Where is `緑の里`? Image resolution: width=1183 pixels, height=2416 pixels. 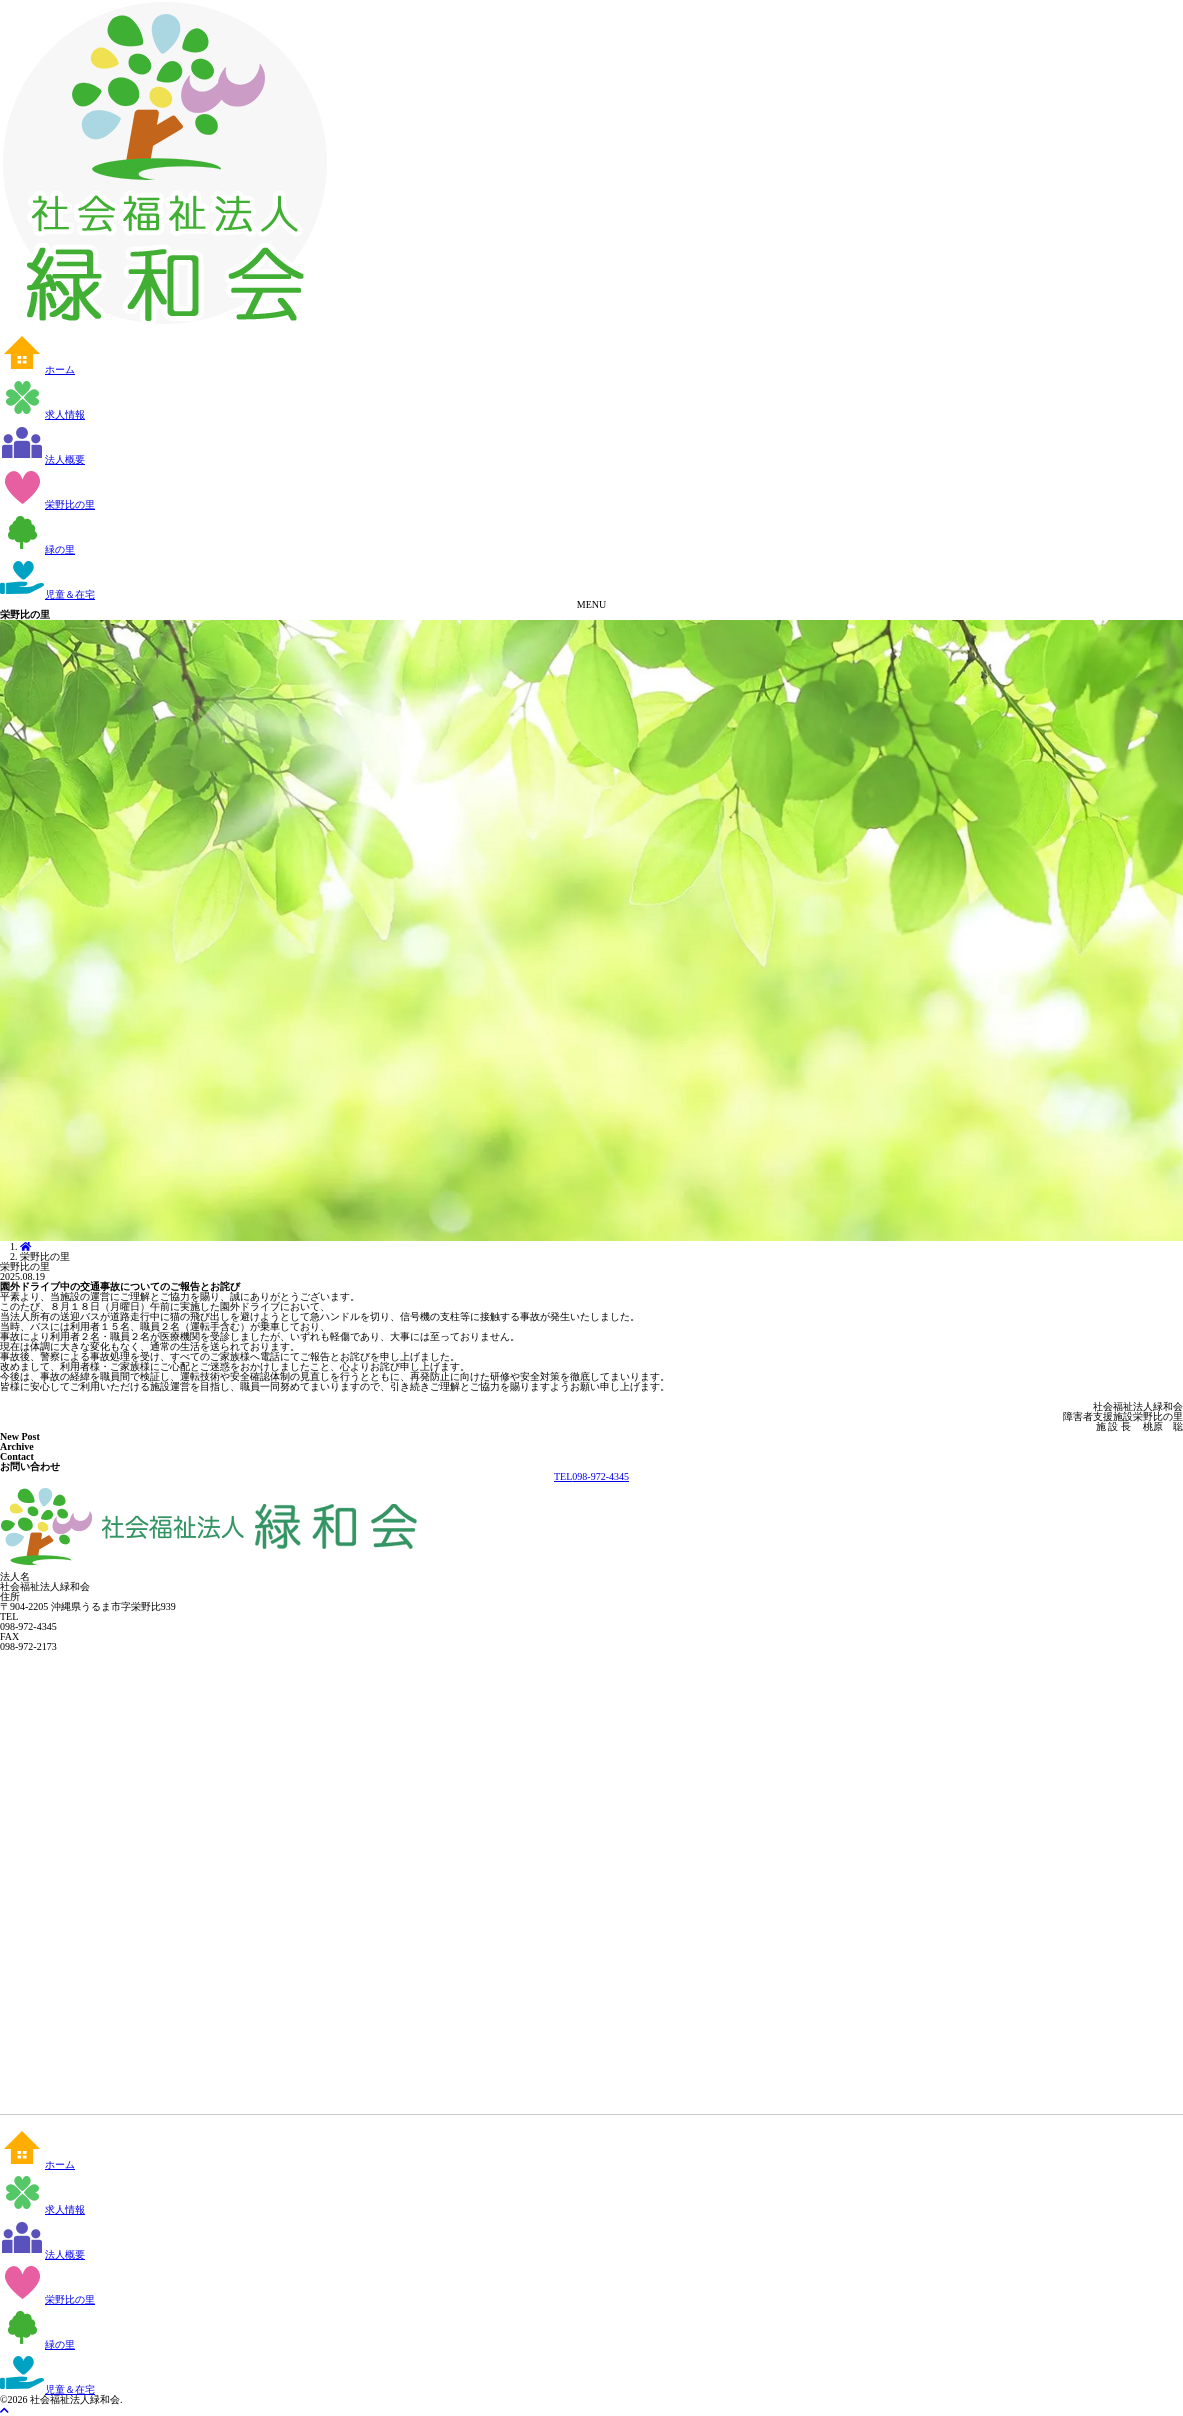
緑の里 is located at coordinates (37, 549).